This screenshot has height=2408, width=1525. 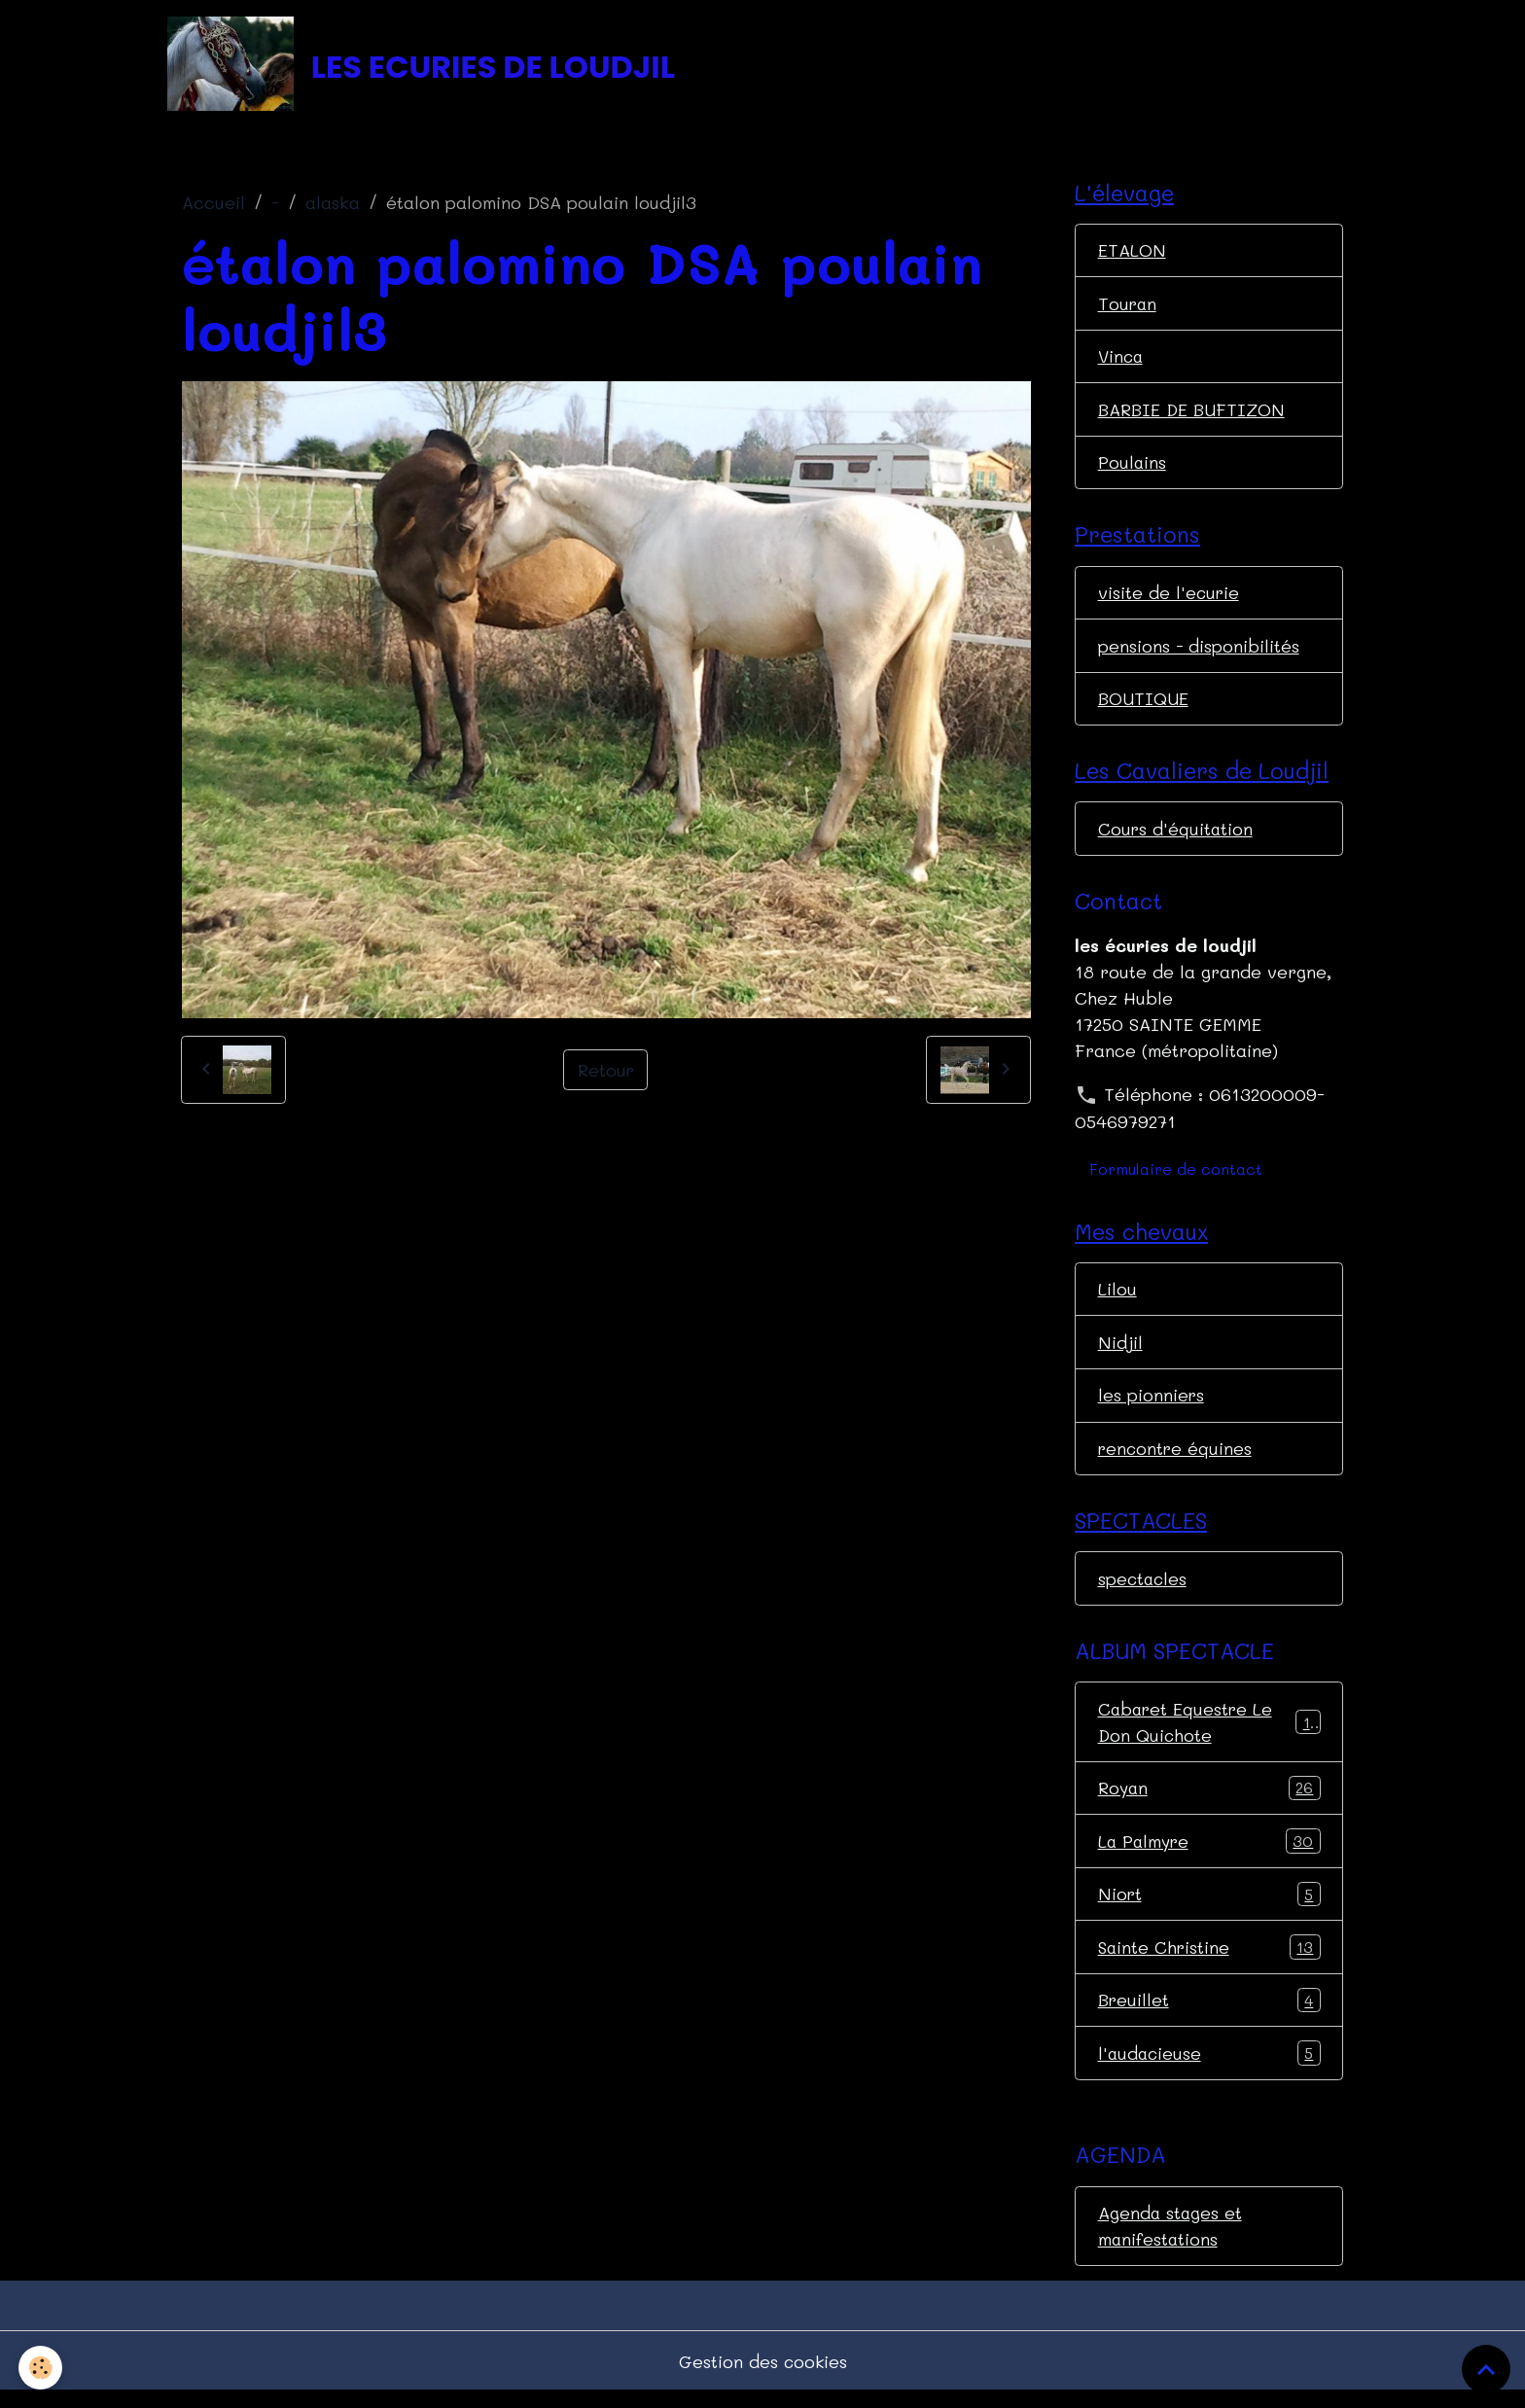 I want to click on BOUTIQUE, so click(x=1143, y=705).